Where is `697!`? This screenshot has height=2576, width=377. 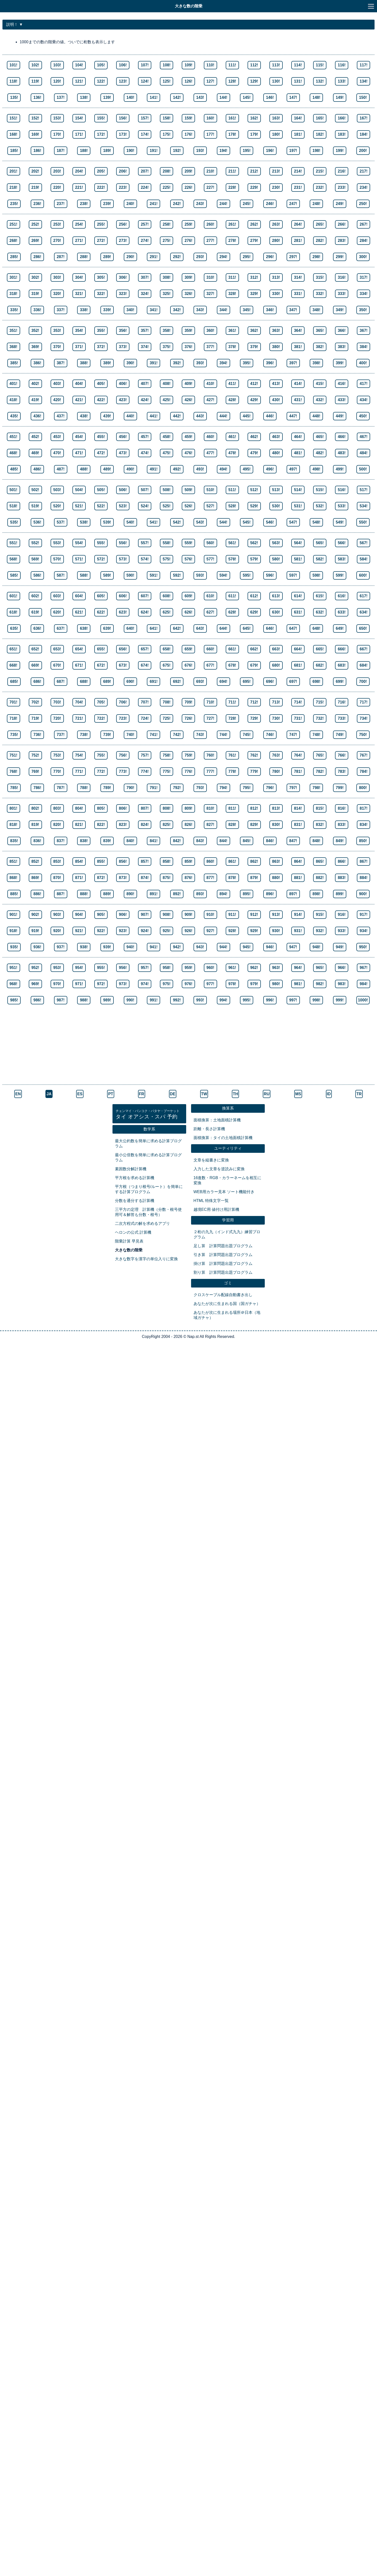 697! is located at coordinates (293, 681).